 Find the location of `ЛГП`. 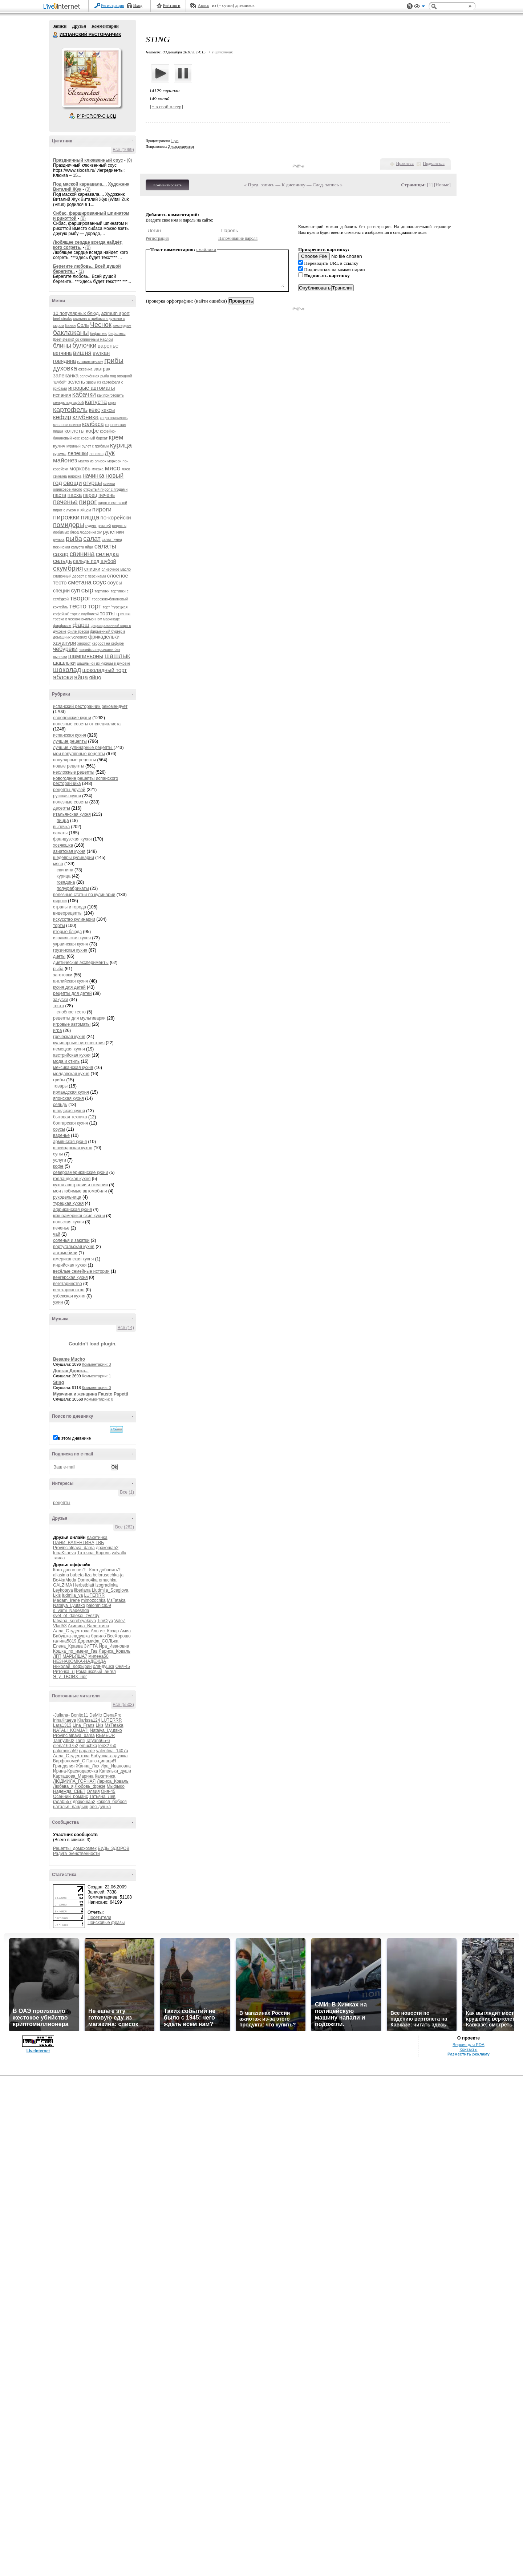

ЛГП is located at coordinates (57, 1656).